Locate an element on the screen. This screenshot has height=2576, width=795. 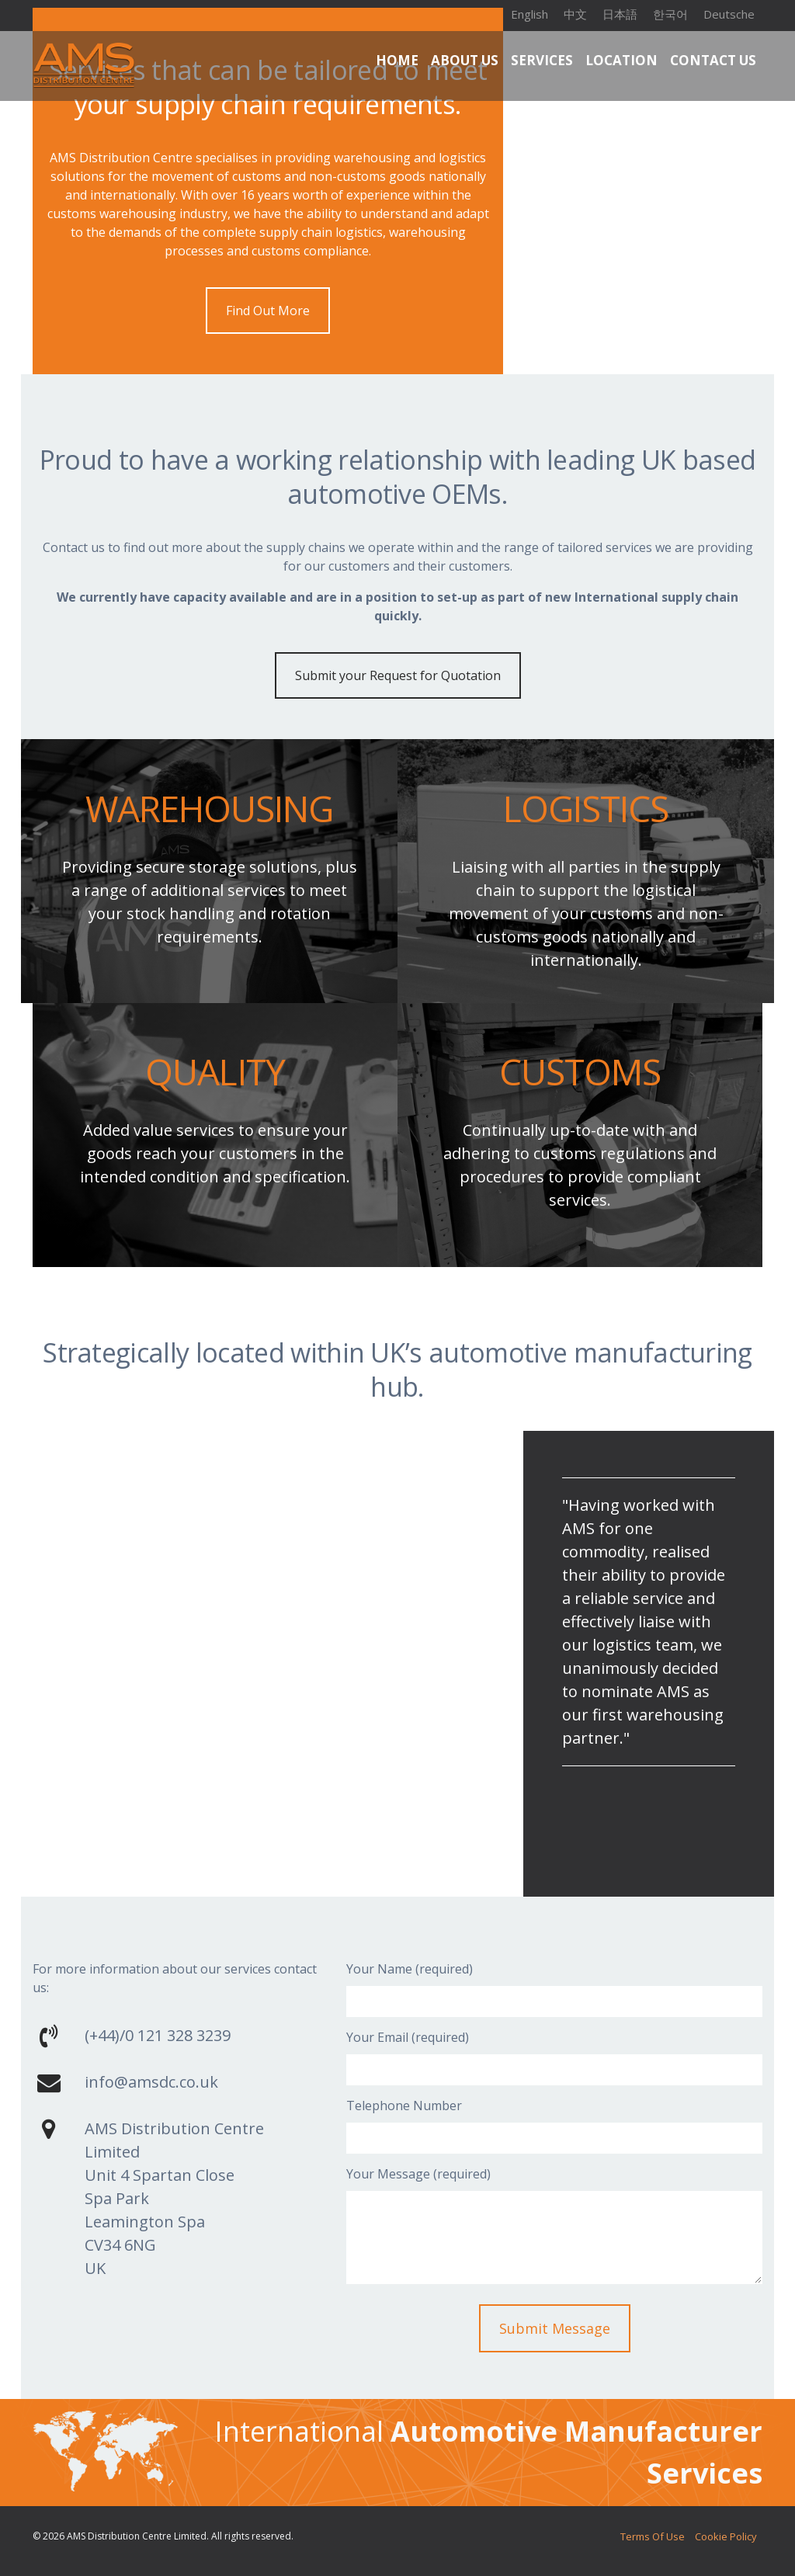
Your Message (required) is located at coordinates (418, 2173).